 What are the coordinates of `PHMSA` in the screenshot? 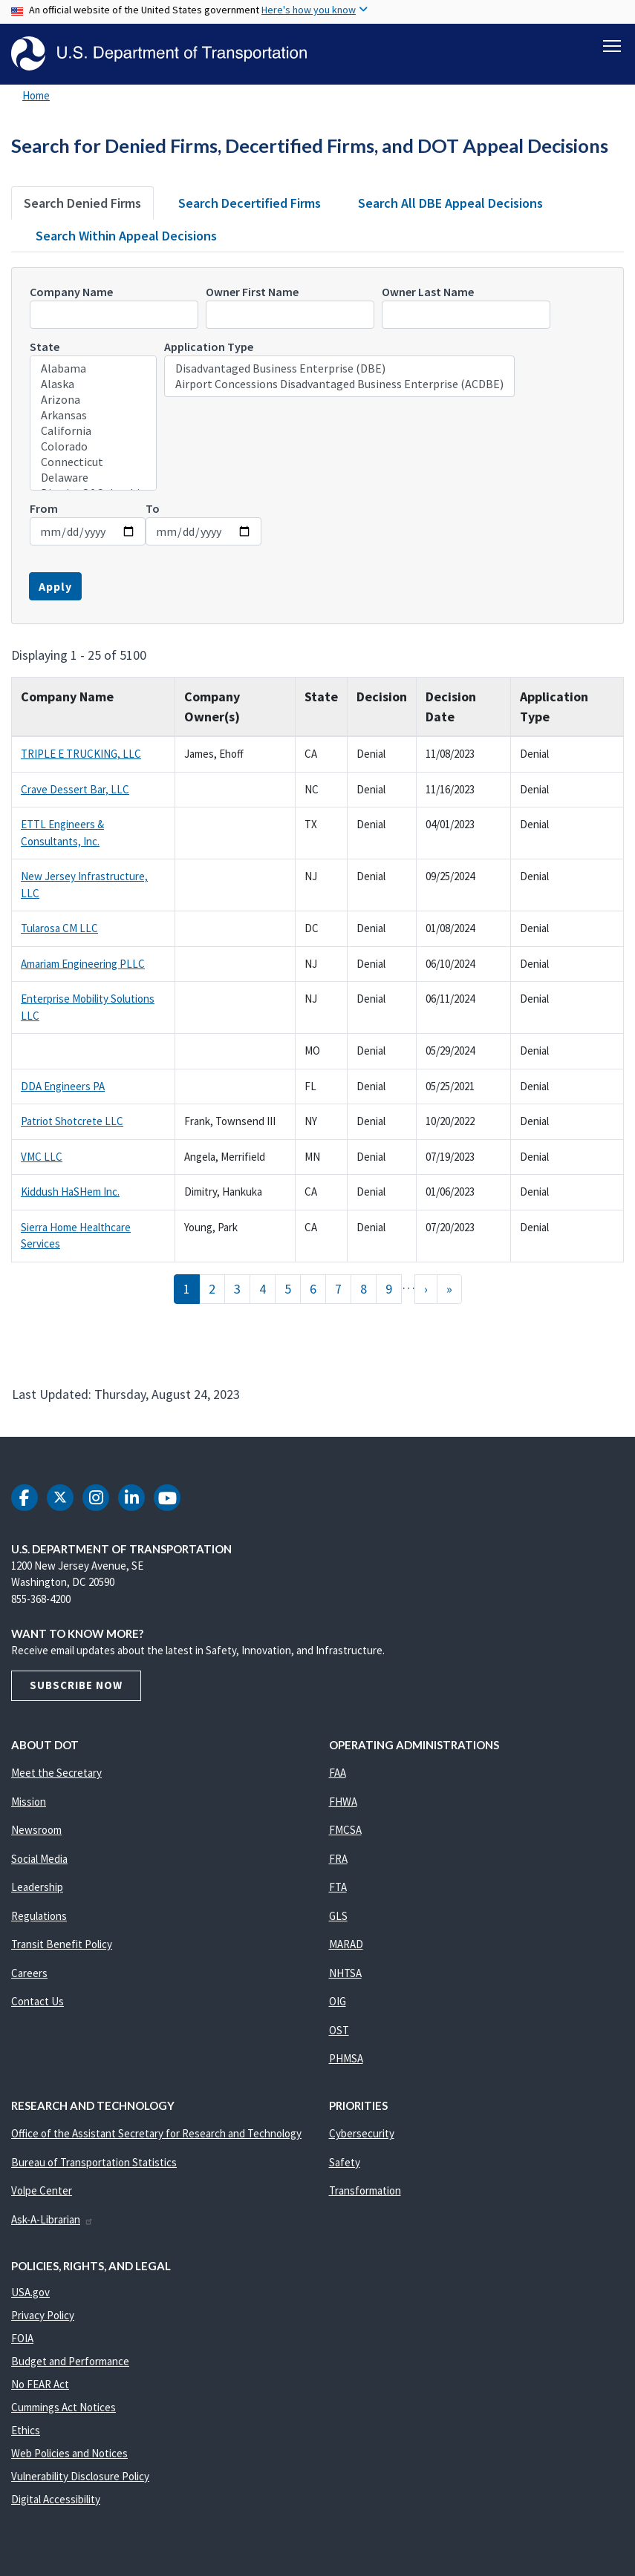 It's located at (346, 2059).